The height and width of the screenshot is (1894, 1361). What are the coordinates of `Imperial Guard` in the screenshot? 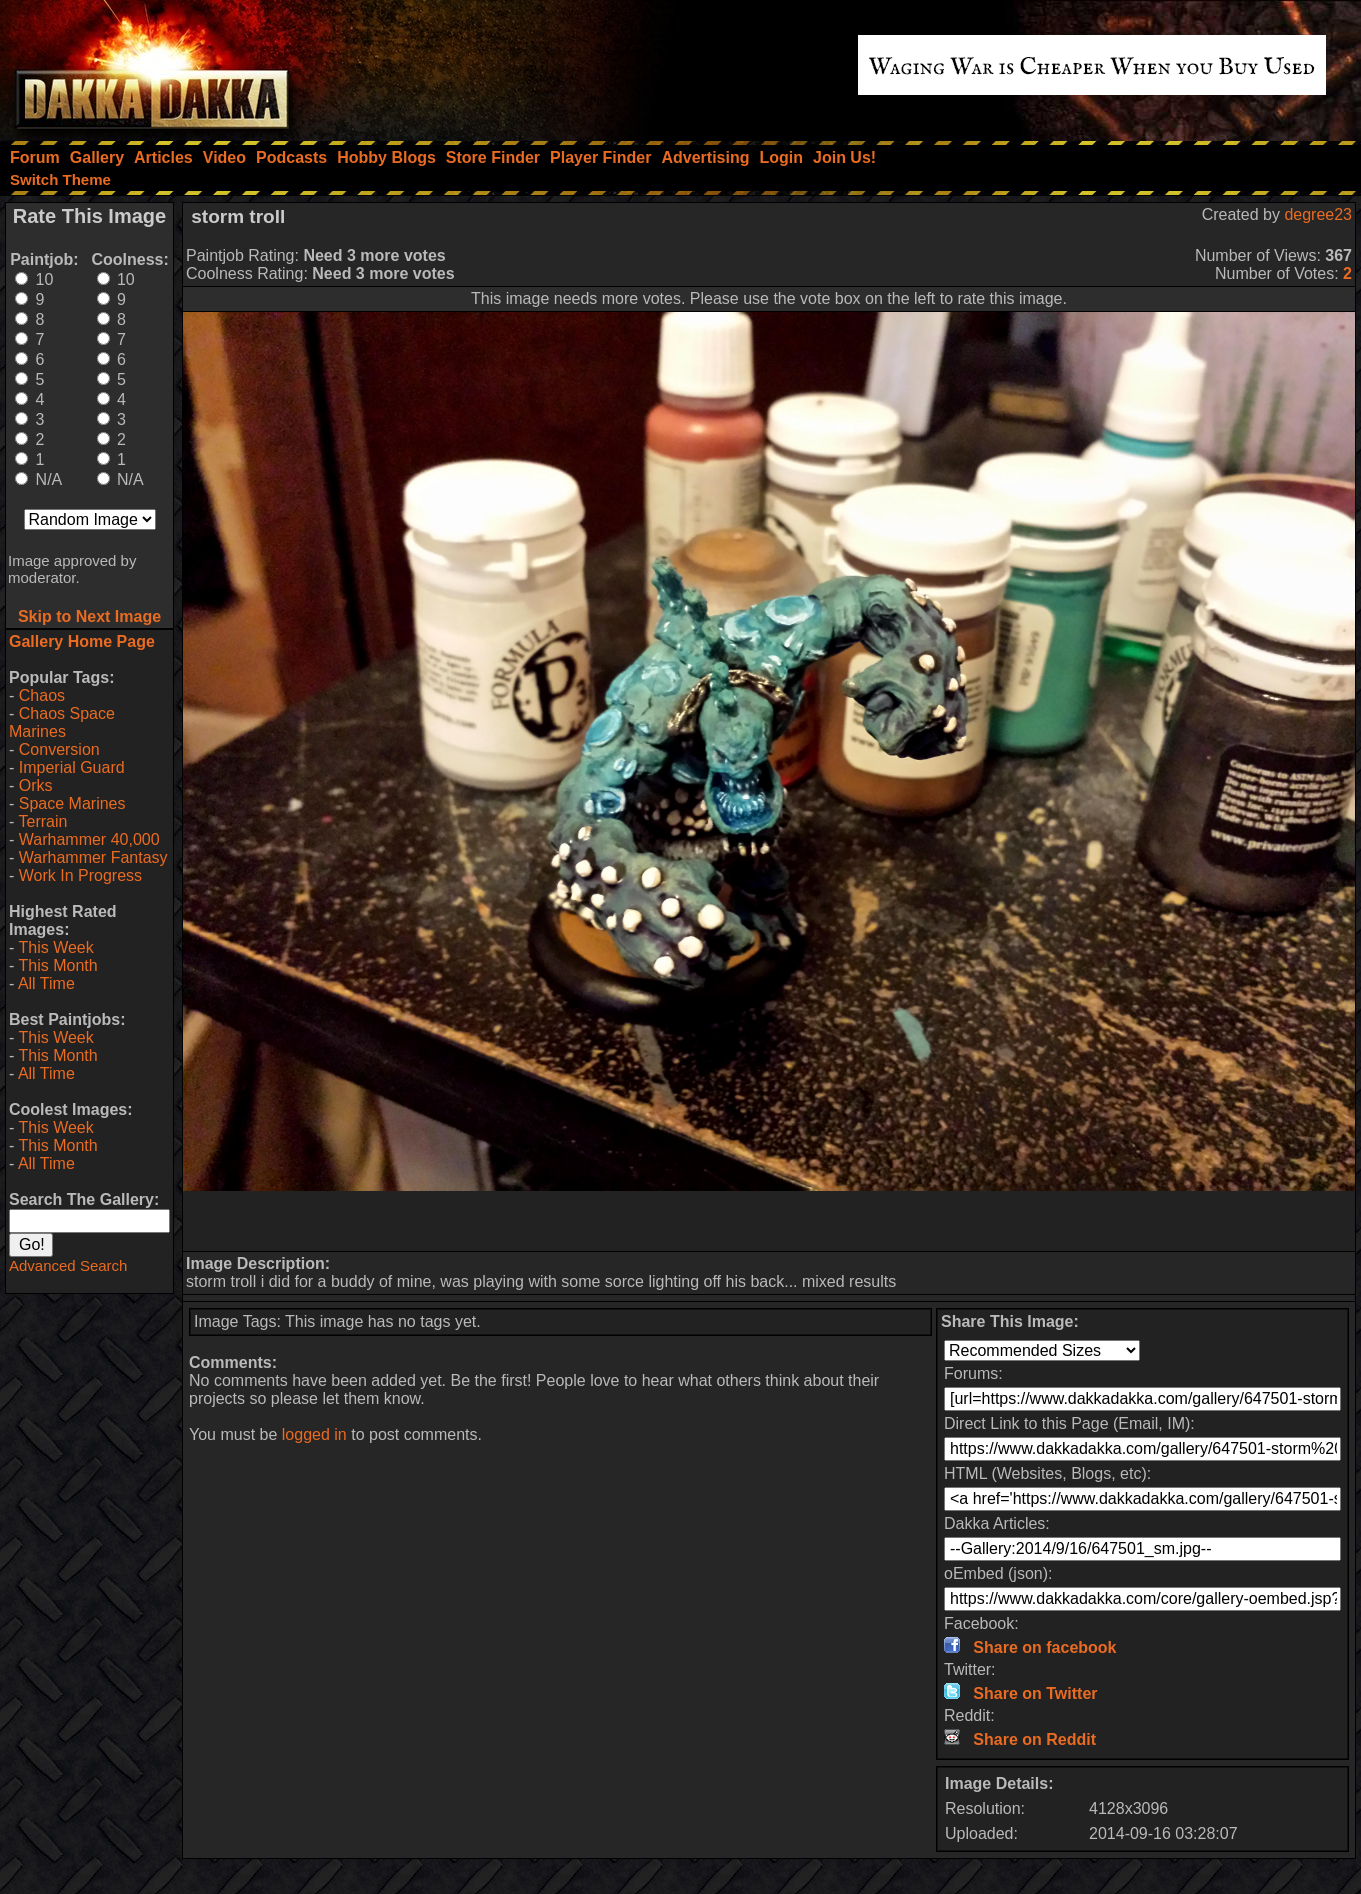 It's located at (72, 767).